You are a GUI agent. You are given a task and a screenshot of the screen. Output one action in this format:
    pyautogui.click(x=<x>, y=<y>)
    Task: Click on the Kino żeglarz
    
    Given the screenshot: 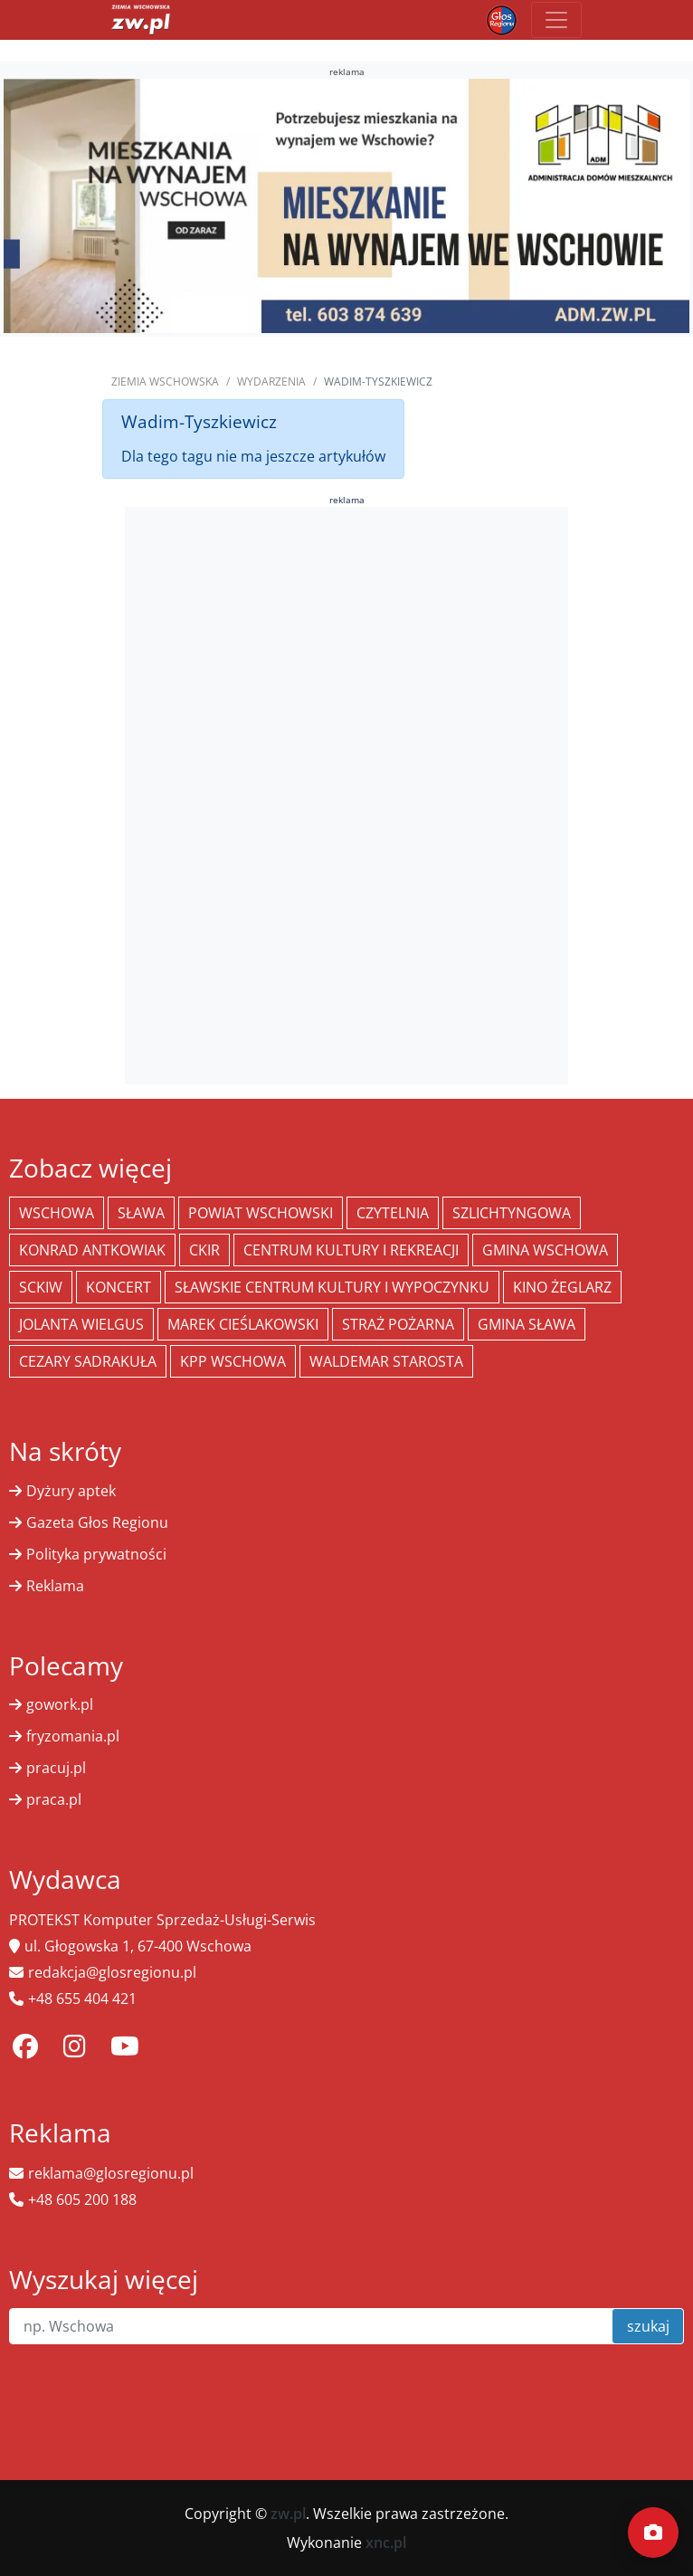 What is the action you would take?
    pyautogui.click(x=562, y=1287)
    